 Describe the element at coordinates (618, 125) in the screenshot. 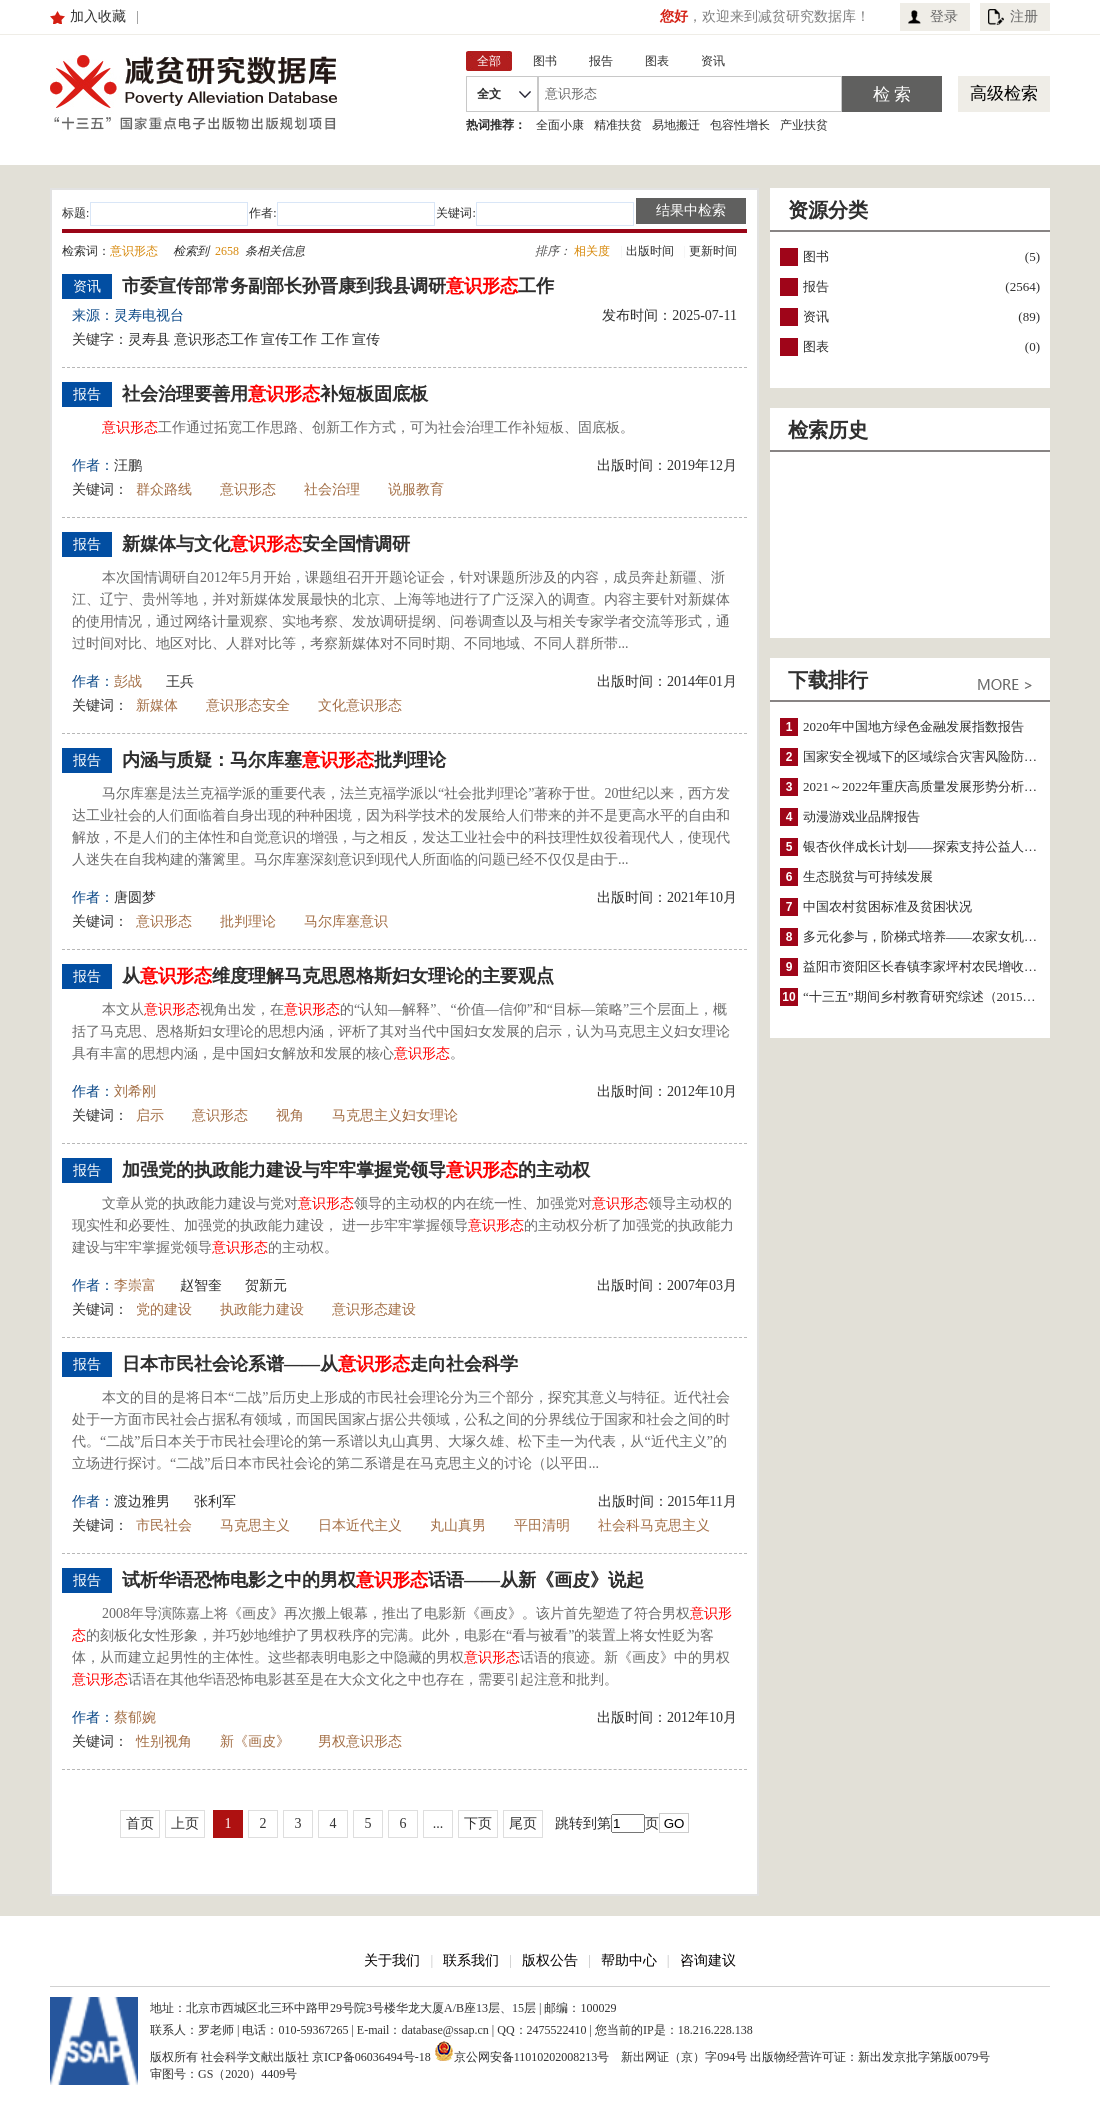

I see `精准扶贫` at that location.